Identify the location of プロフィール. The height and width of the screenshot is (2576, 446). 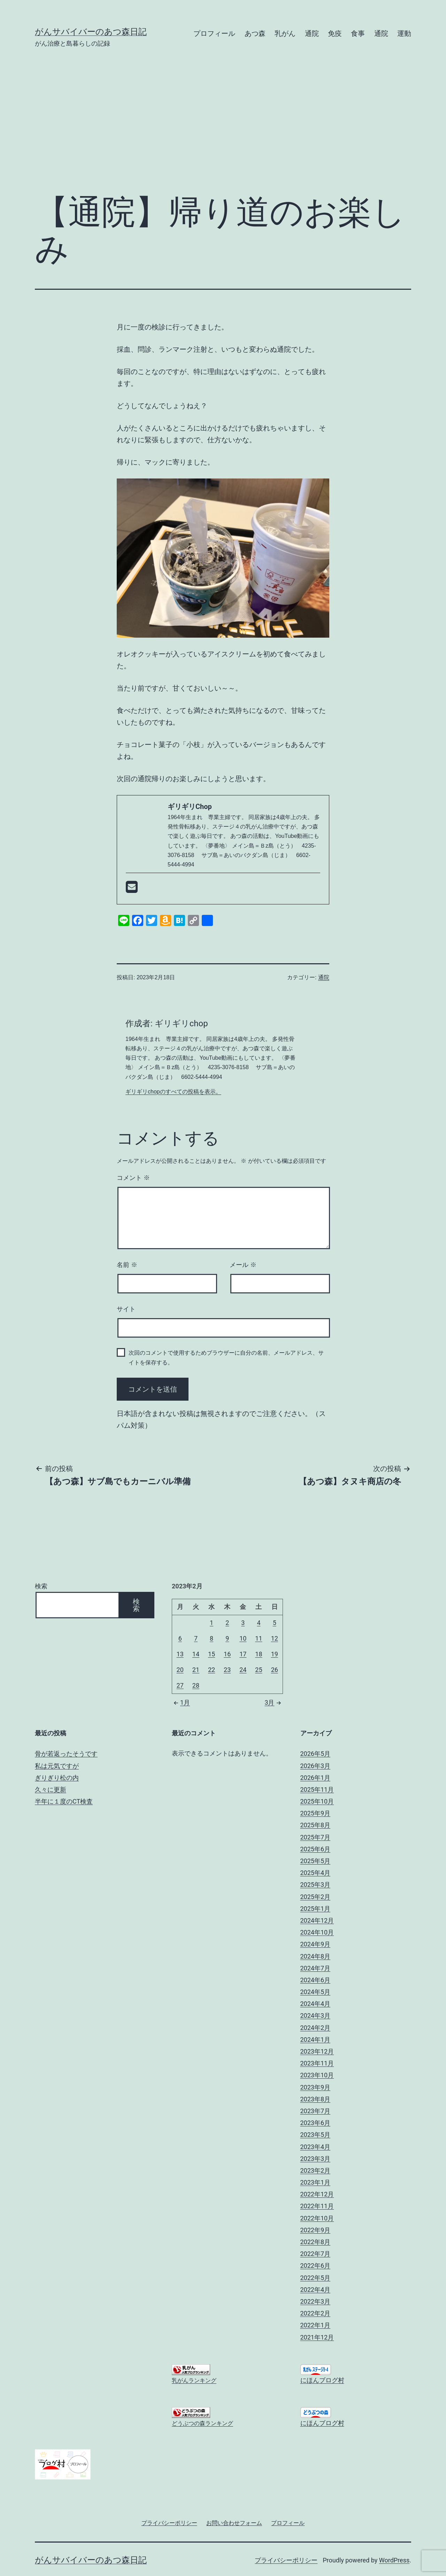
(214, 33).